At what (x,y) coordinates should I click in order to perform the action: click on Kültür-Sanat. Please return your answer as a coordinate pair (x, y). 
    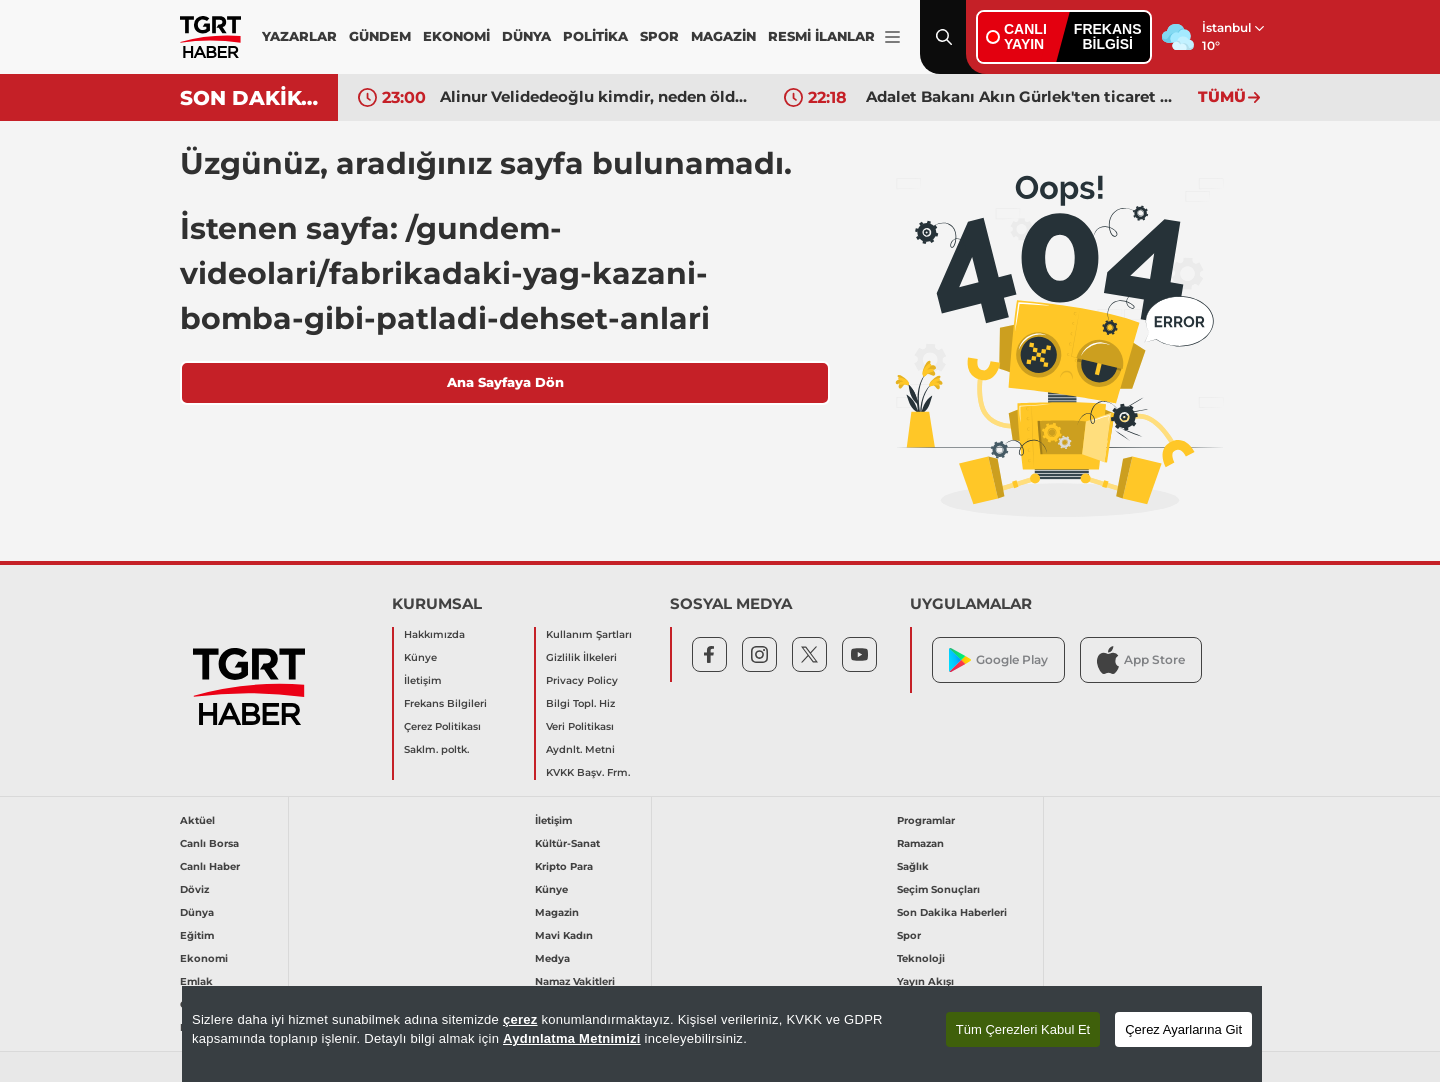
    Looking at the image, I should click on (567, 843).